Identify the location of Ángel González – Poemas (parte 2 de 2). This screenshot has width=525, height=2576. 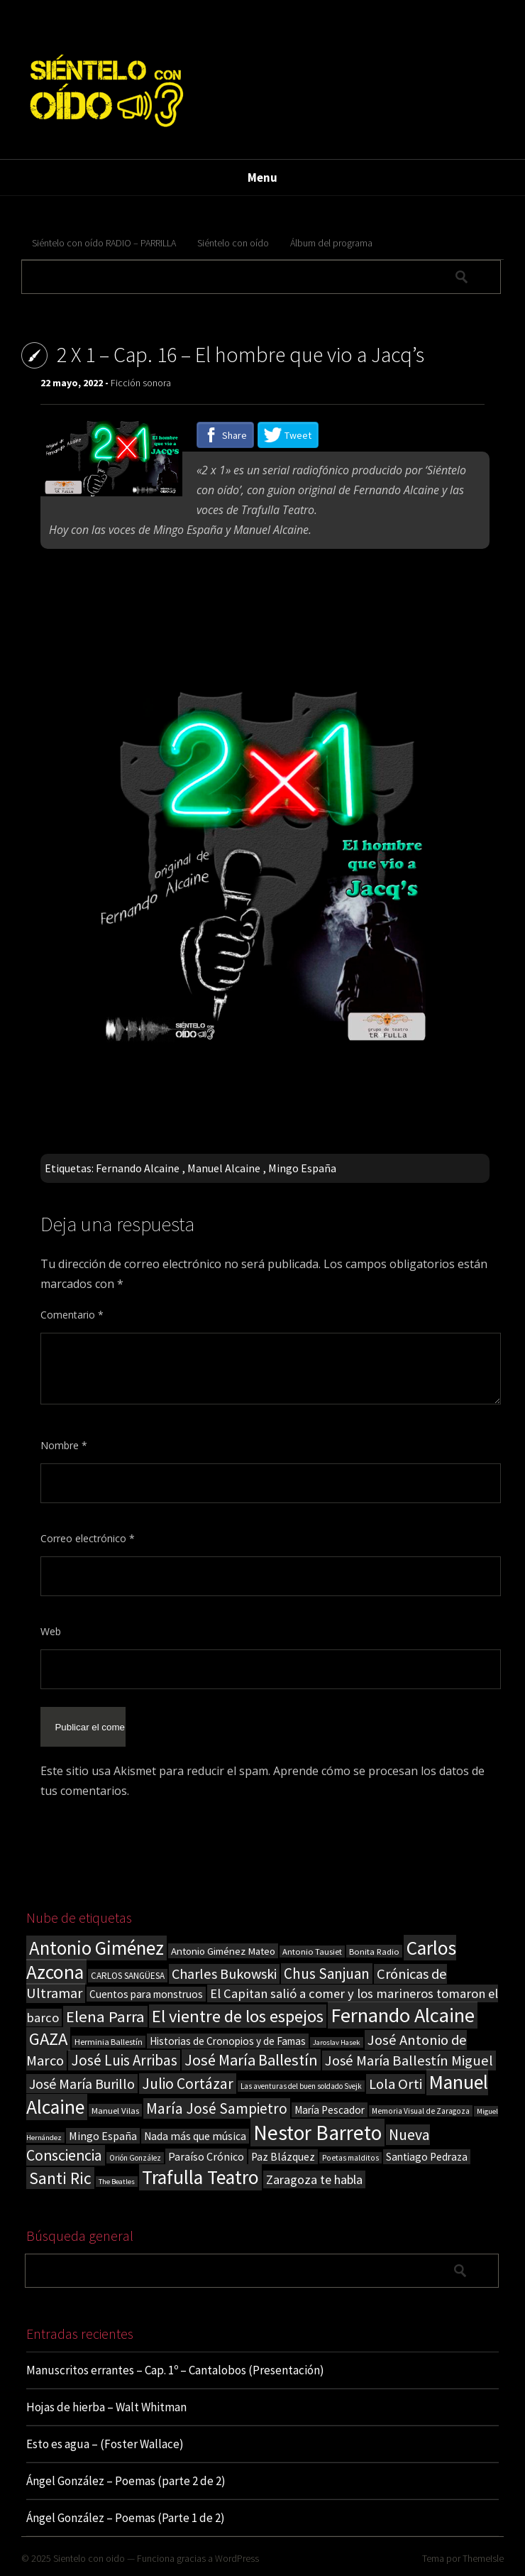
(126, 2481).